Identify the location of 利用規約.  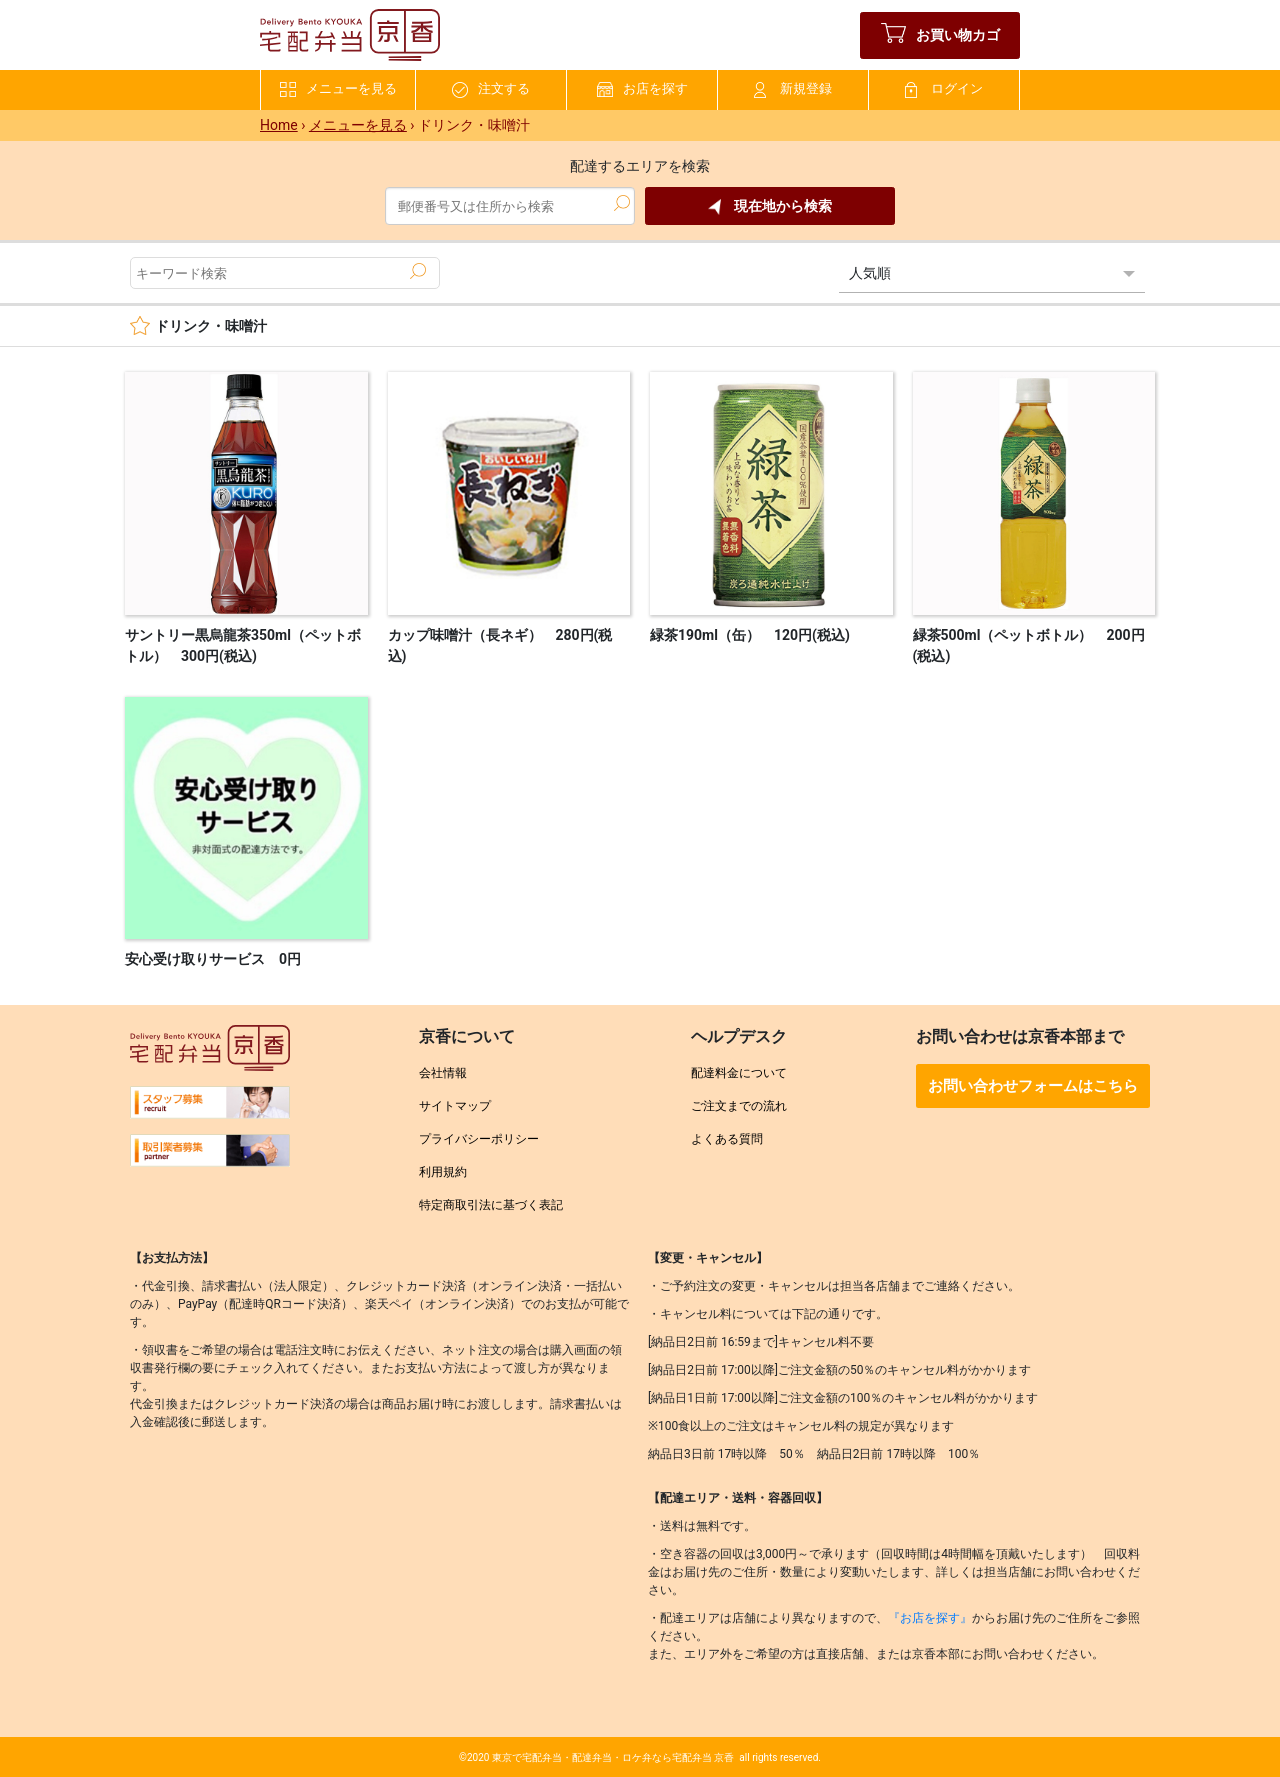
(443, 1172).